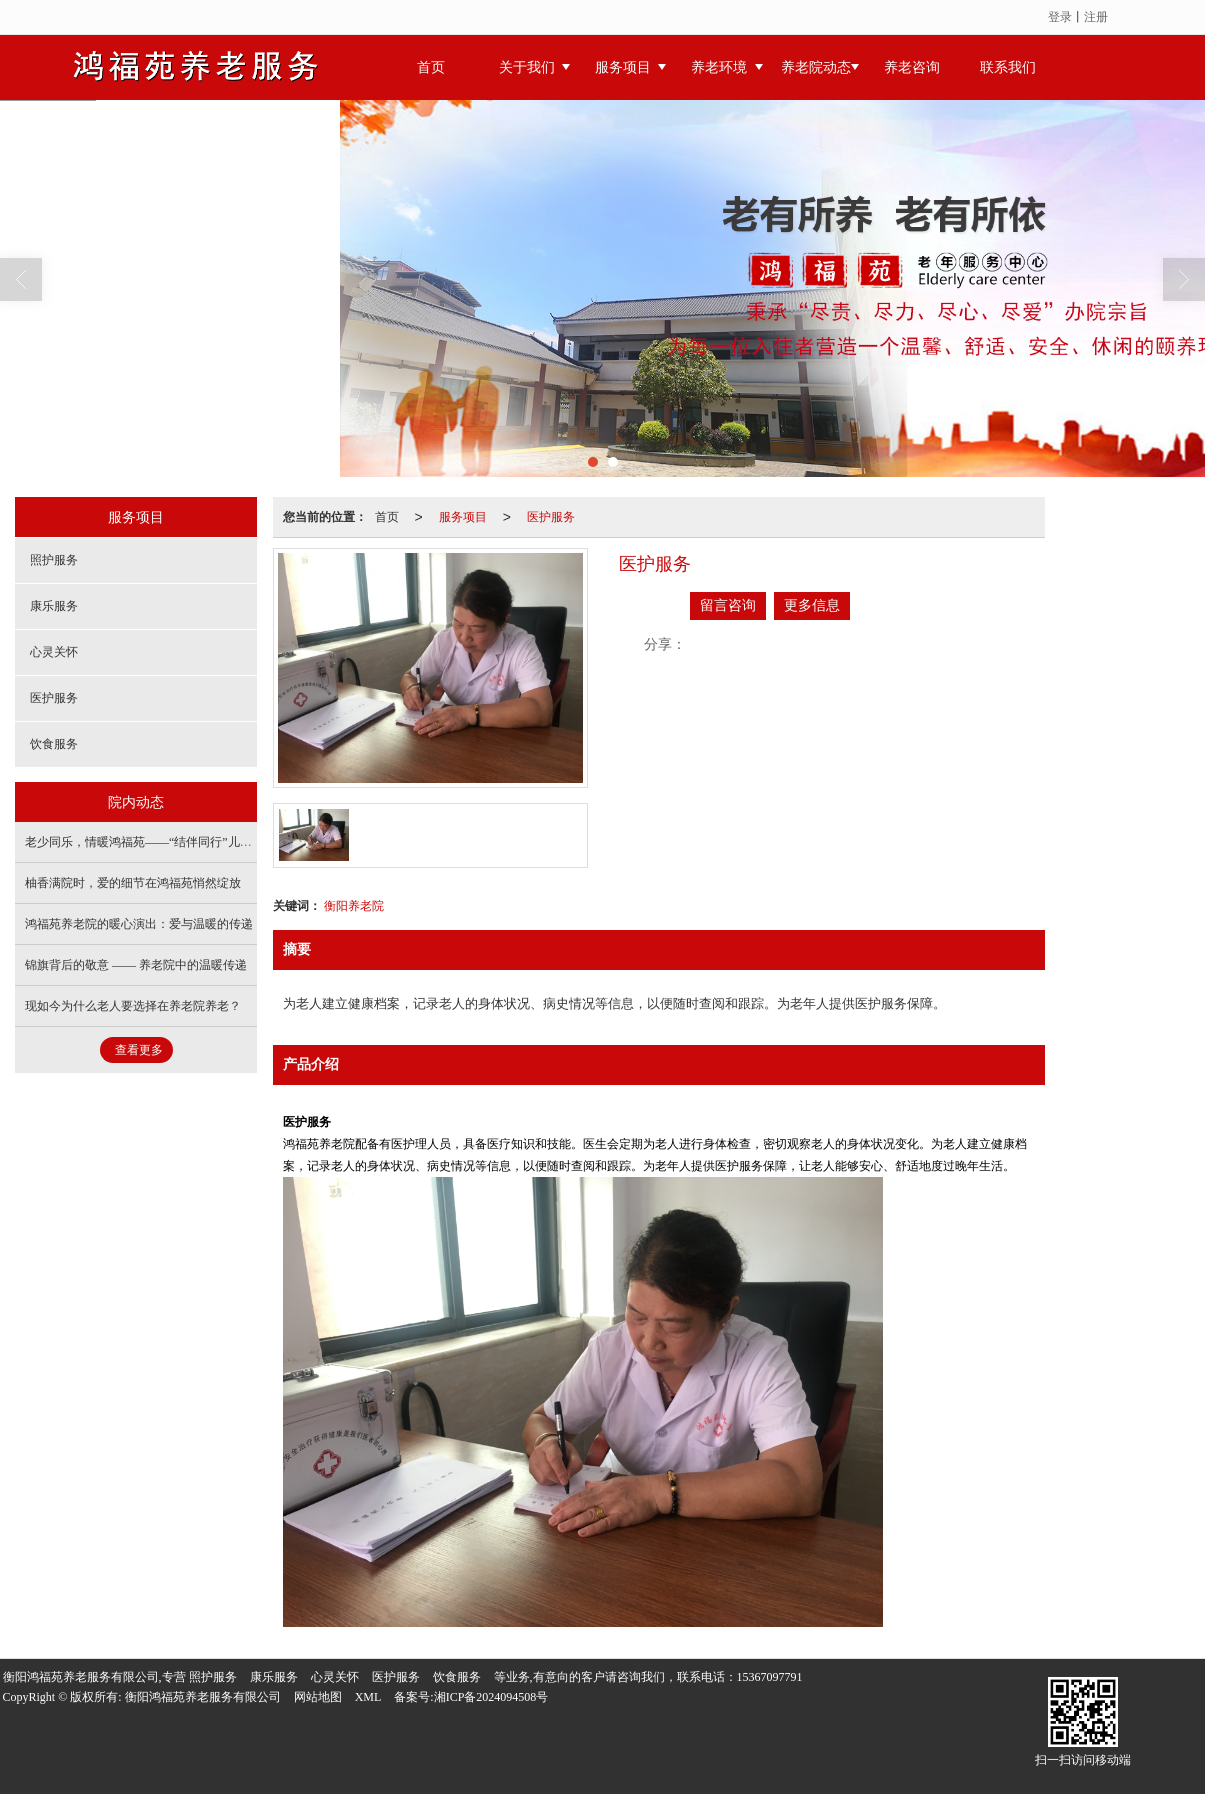 This screenshot has height=1794, width=1205. What do you see at coordinates (1008, 67) in the screenshot?
I see `联系我们` at bounding box center [1008, 67].